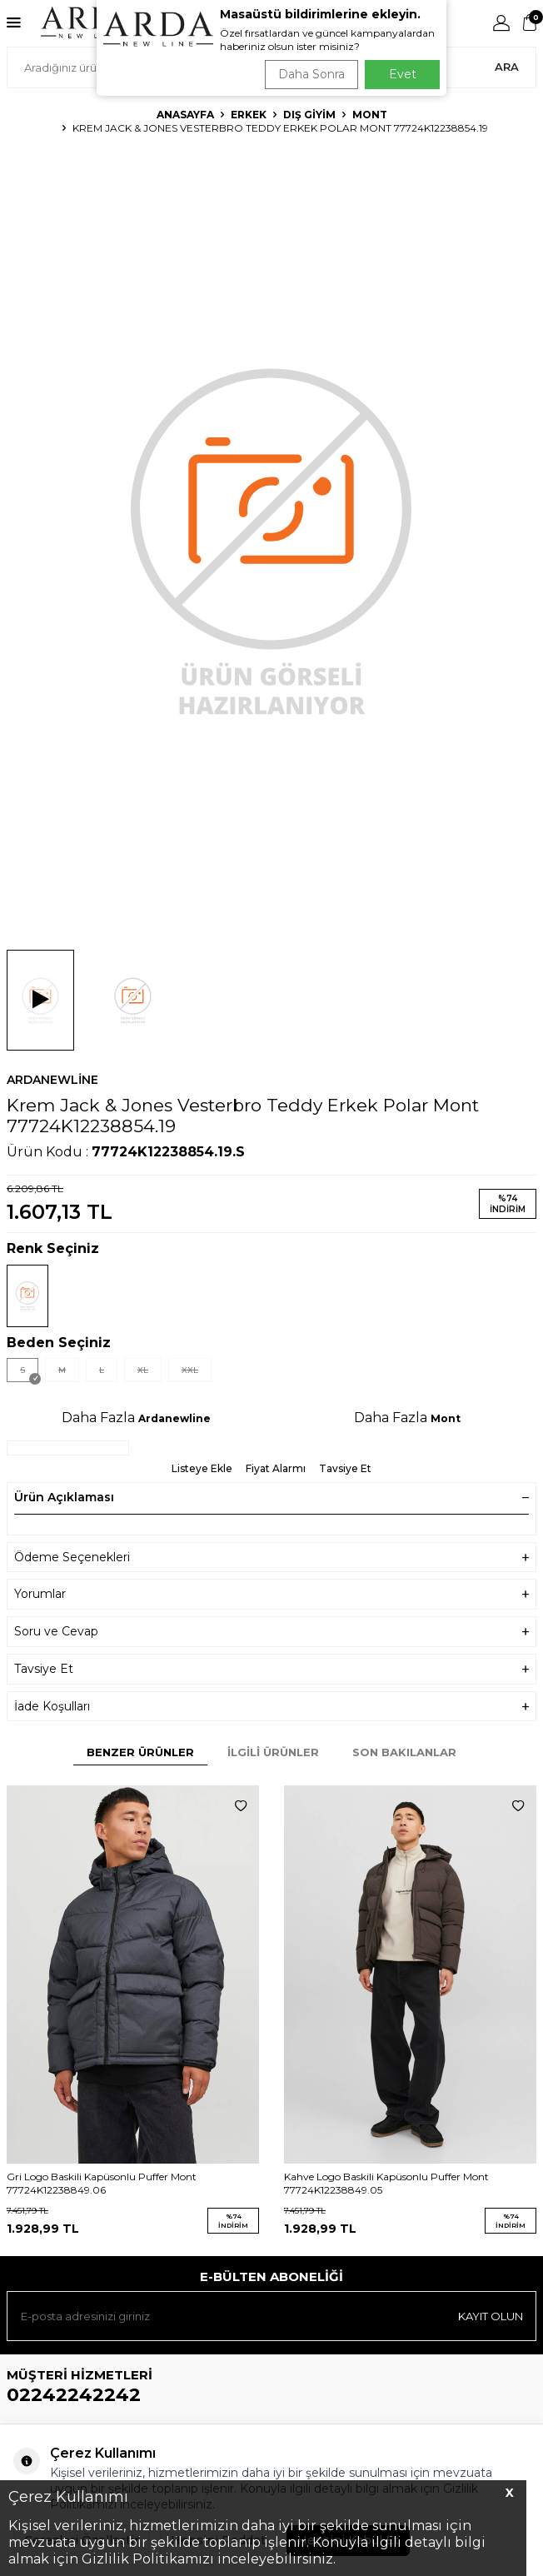 This screenshot has height=2576, width=543. Describe the element at coordinates (490, 2316) in the screenshot. I see `Kayıt olun` at that location.